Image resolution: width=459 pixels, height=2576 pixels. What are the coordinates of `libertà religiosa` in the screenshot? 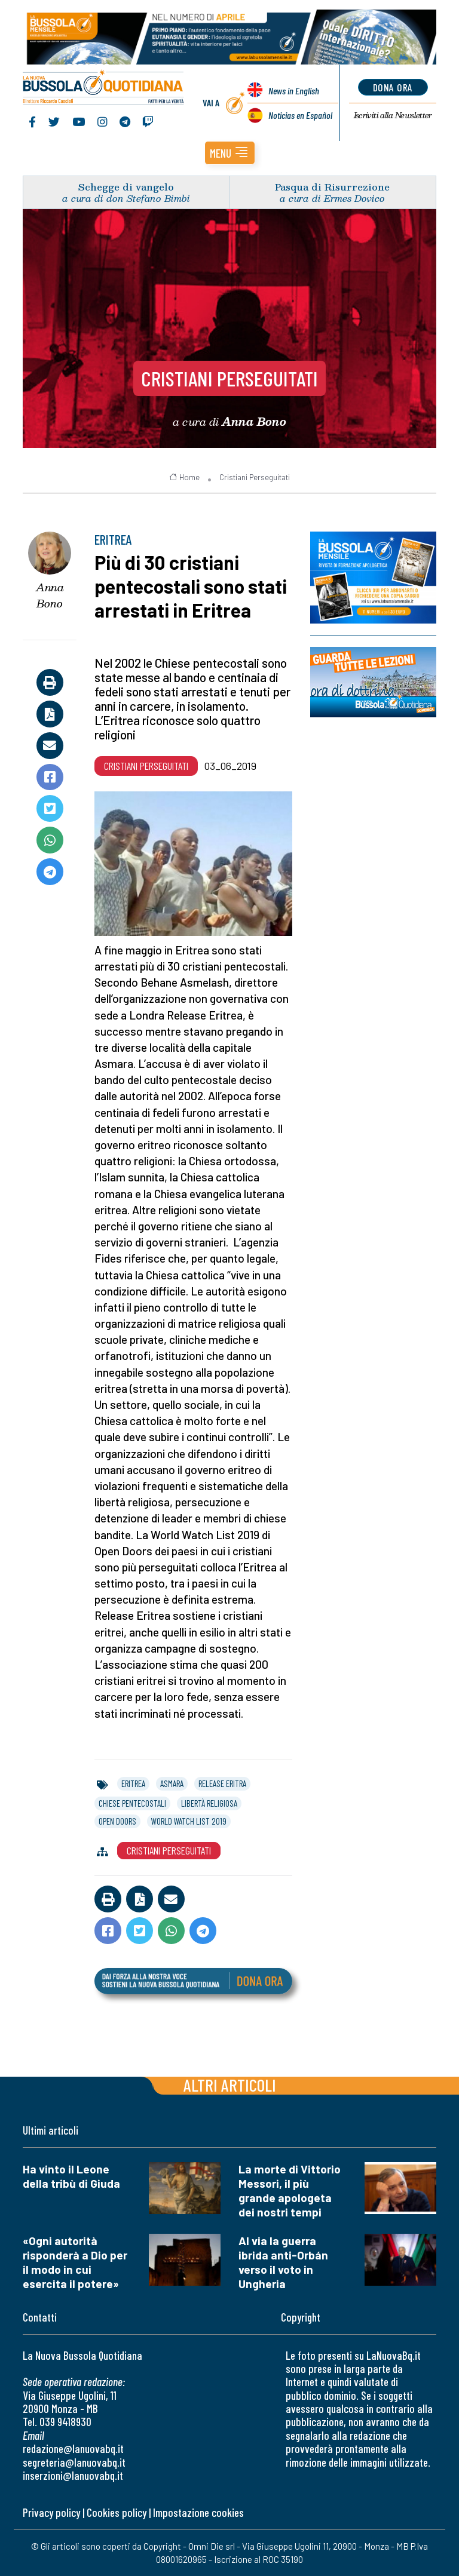 It's located at (209, 1803).